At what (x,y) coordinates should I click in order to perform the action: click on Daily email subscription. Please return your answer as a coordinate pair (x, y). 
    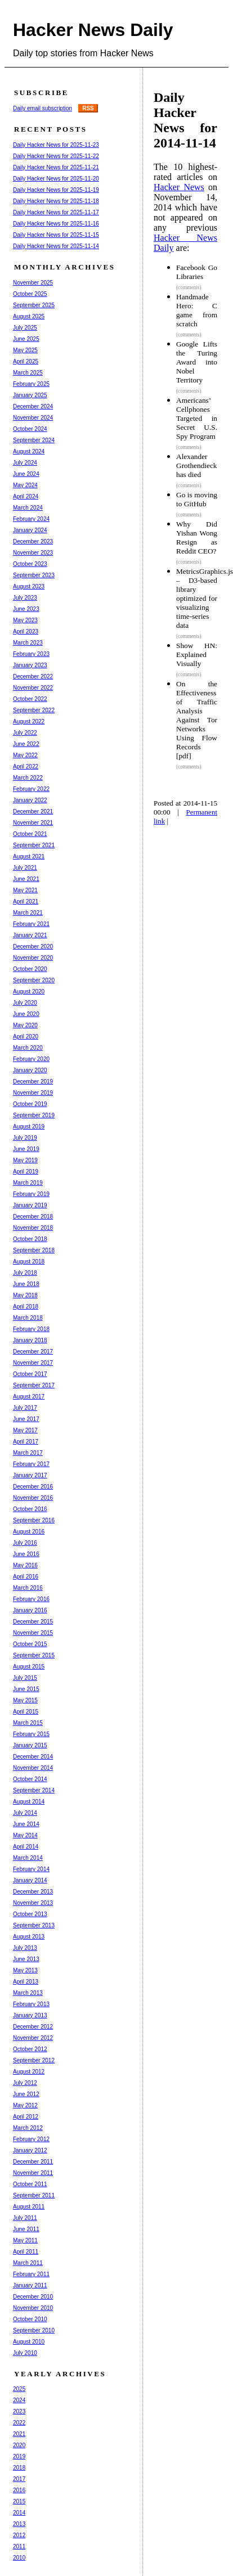
    Looking at the image, I should click on (42, 108).